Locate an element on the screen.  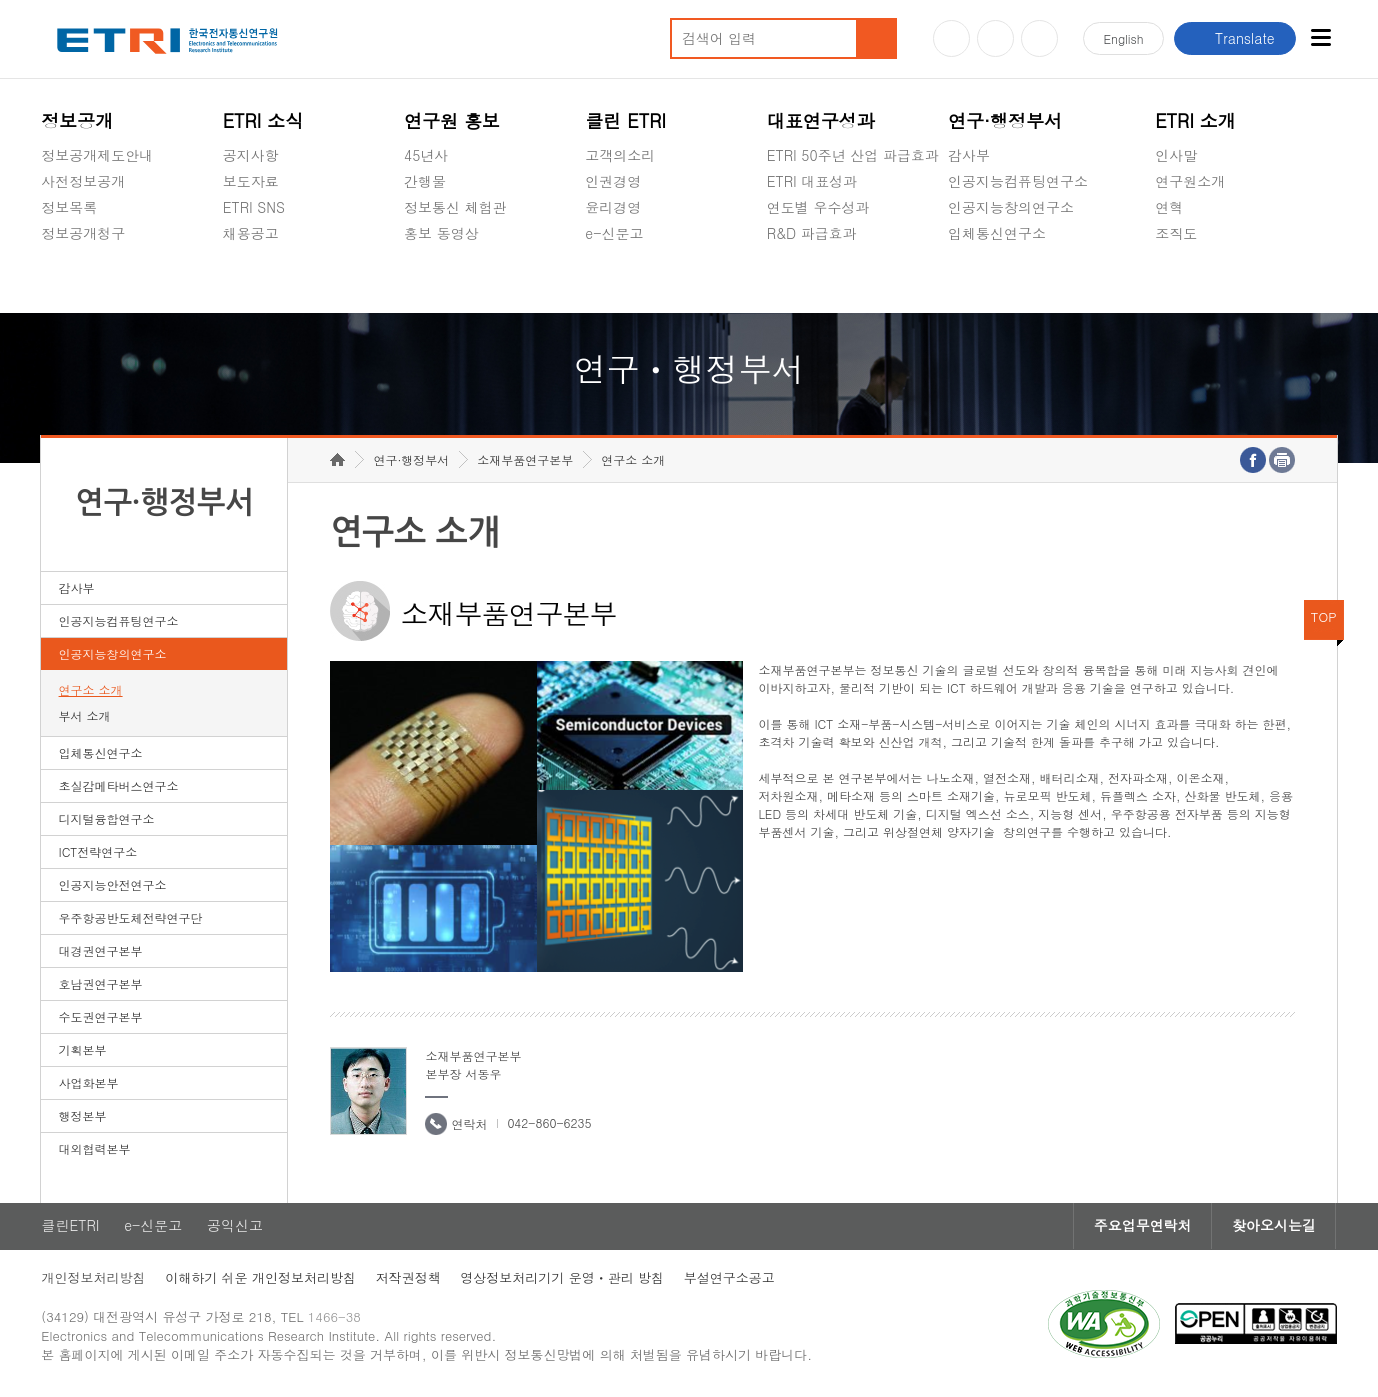
e-신문고 is located at coordinates (614, 233).